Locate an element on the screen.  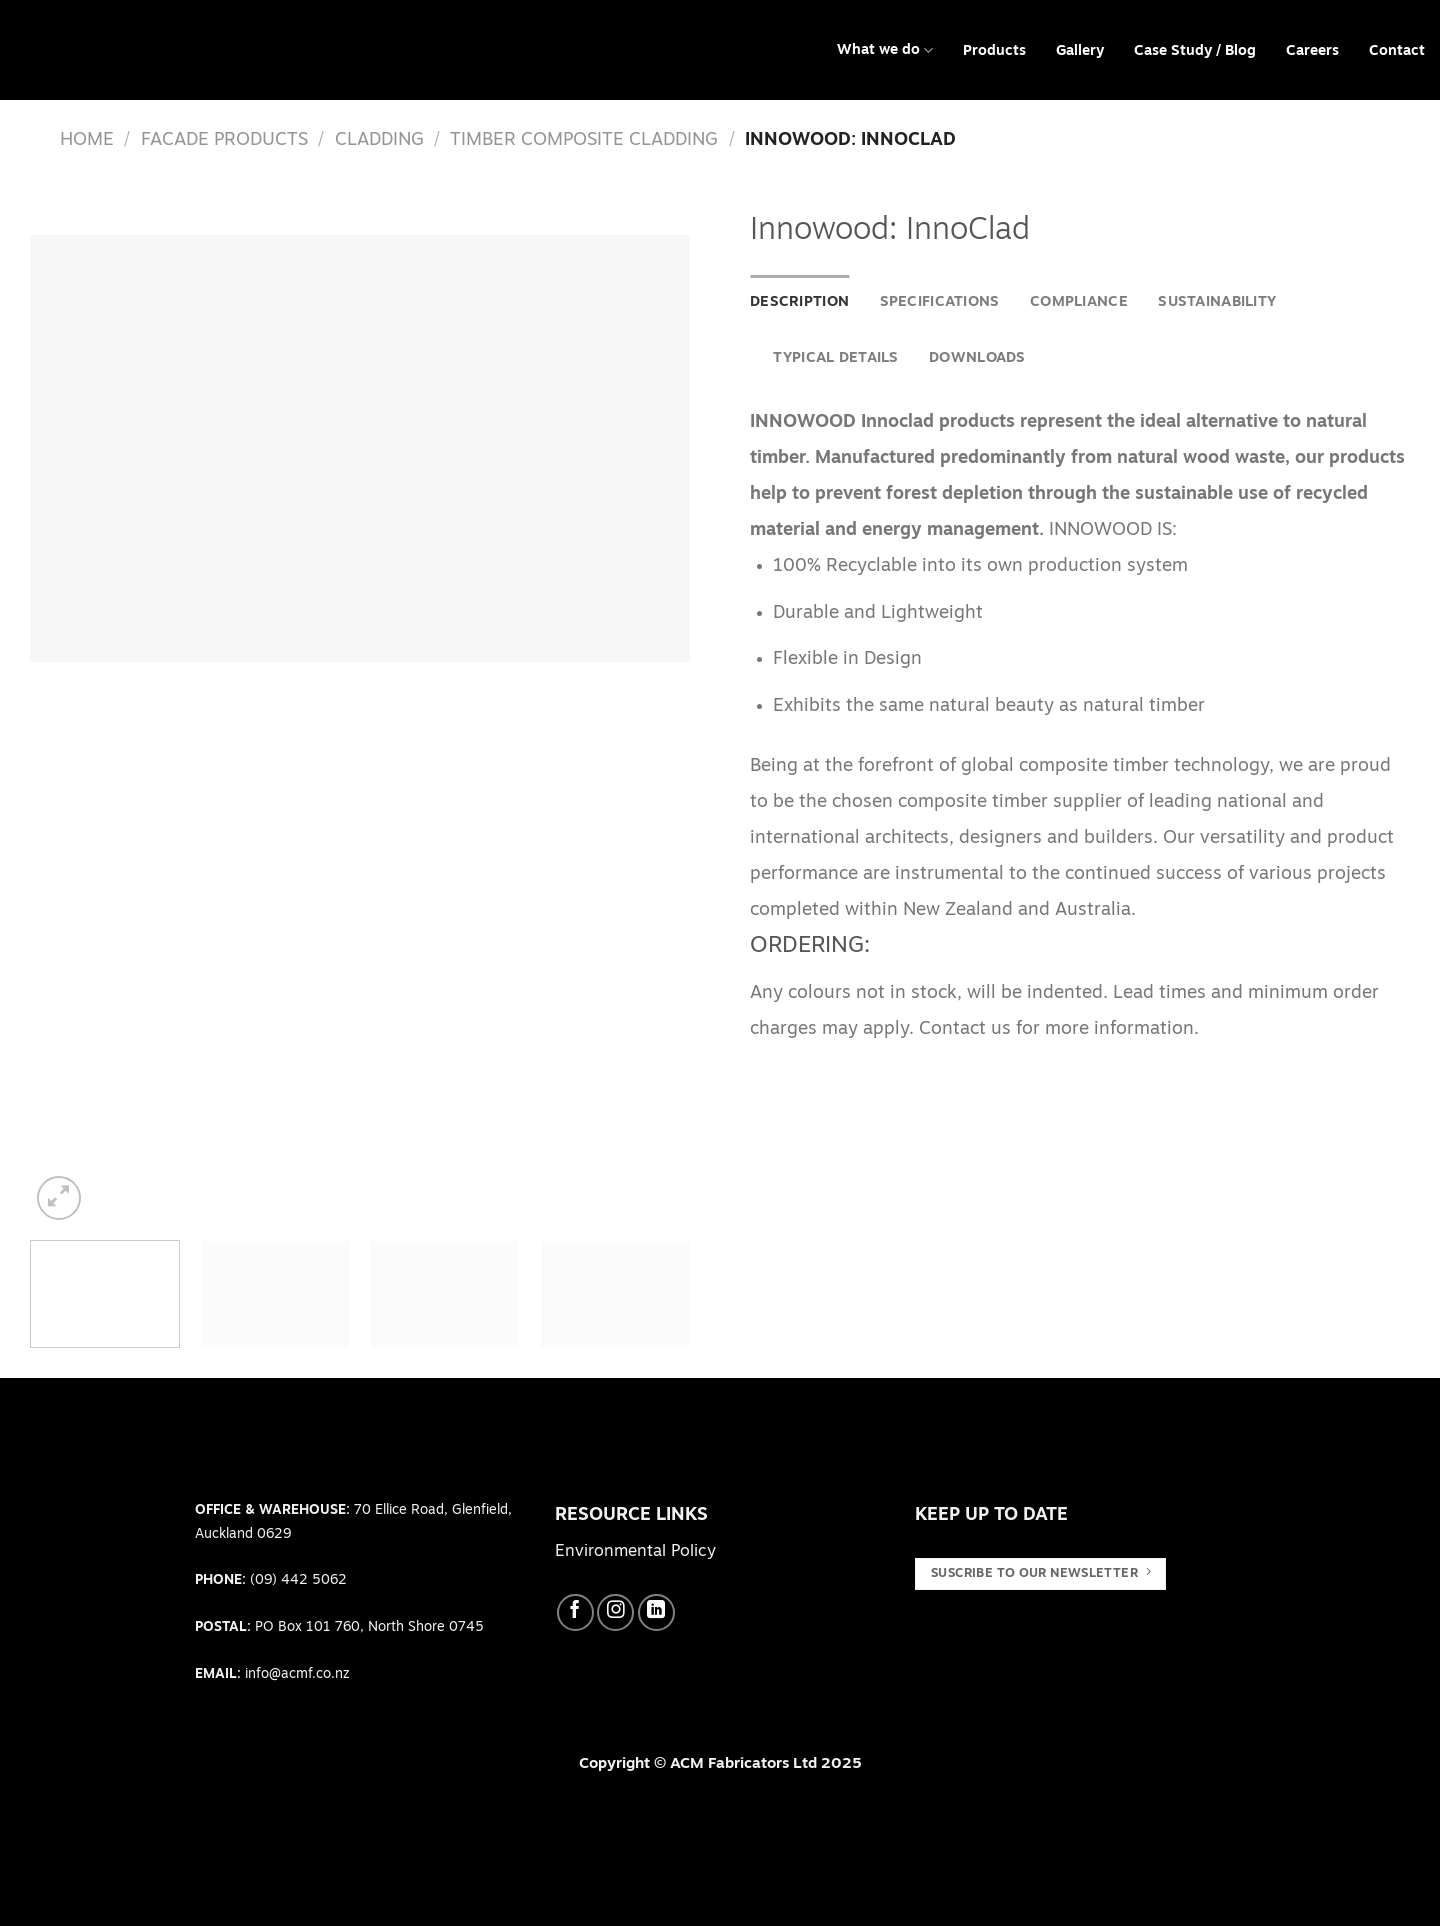
Facade Products is located at coordinates (224, 140).